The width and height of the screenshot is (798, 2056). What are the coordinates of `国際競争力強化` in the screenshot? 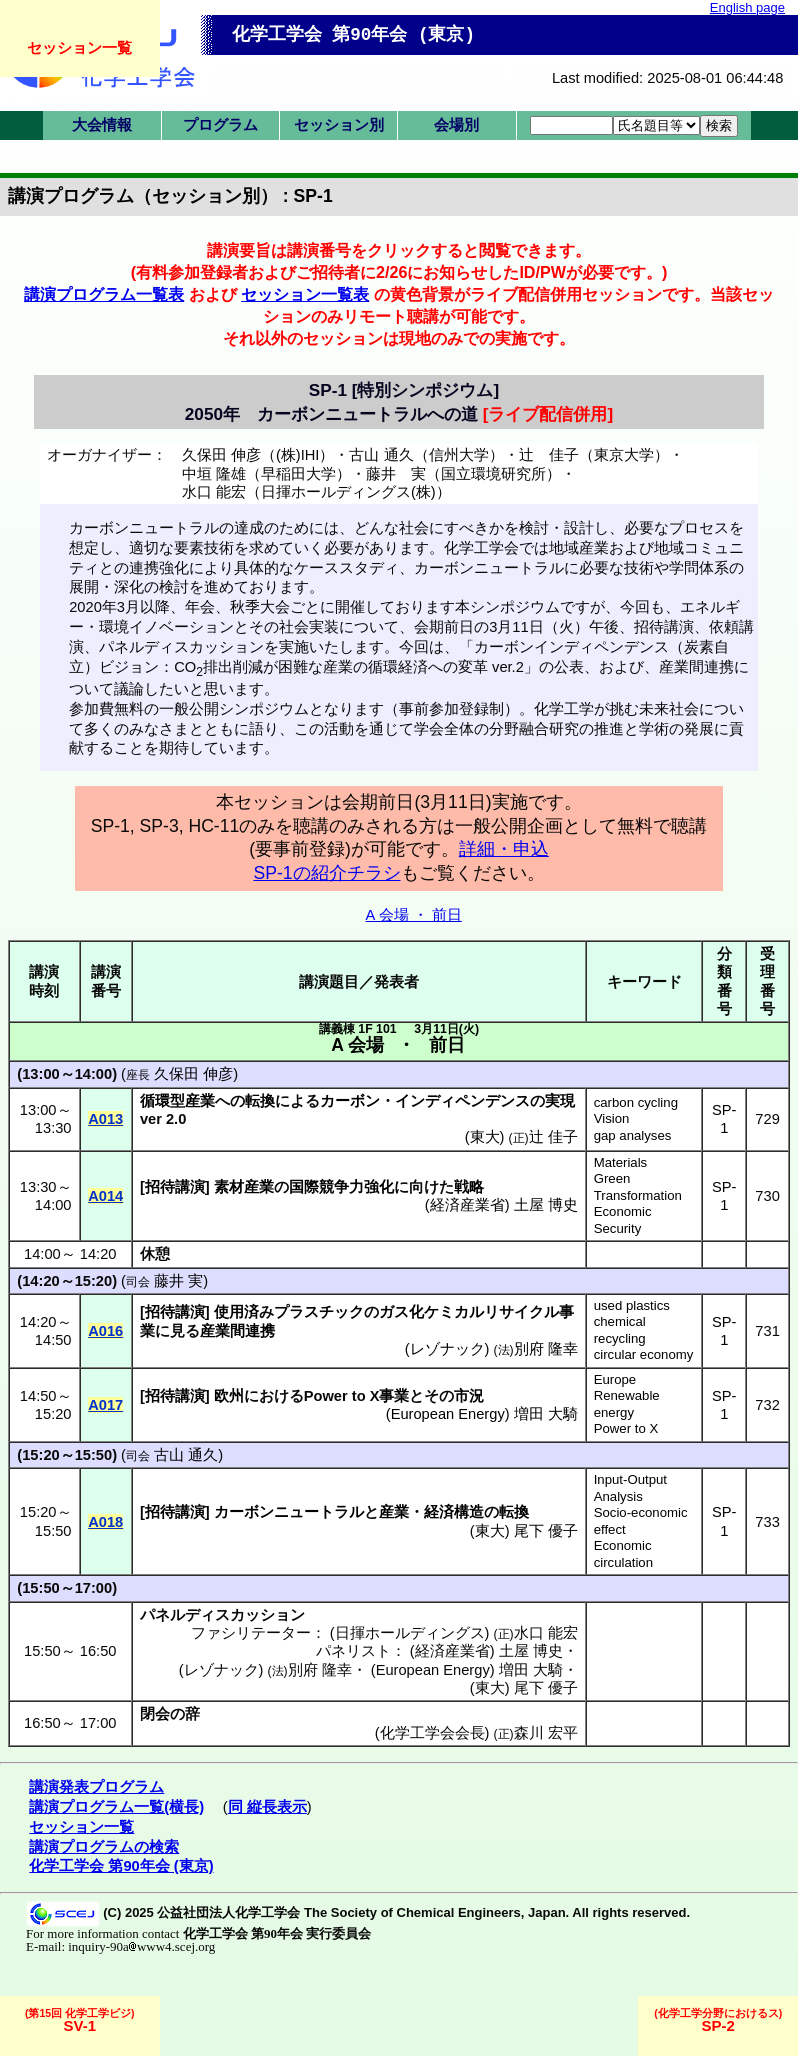 It's located at (341, 1187).